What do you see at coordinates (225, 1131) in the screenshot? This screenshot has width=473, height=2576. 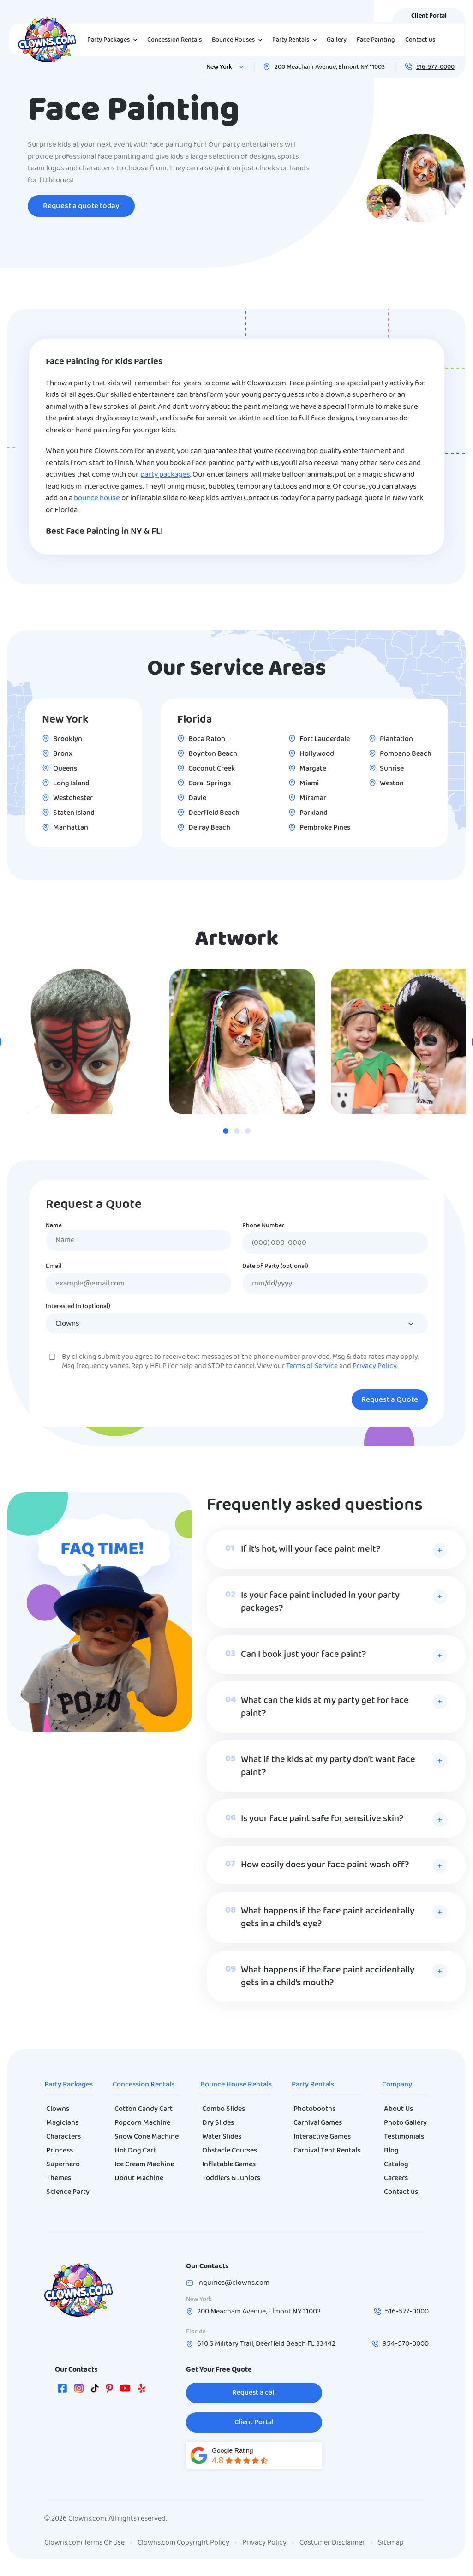 I see `[tab]` at bounding box center [225, 1131].